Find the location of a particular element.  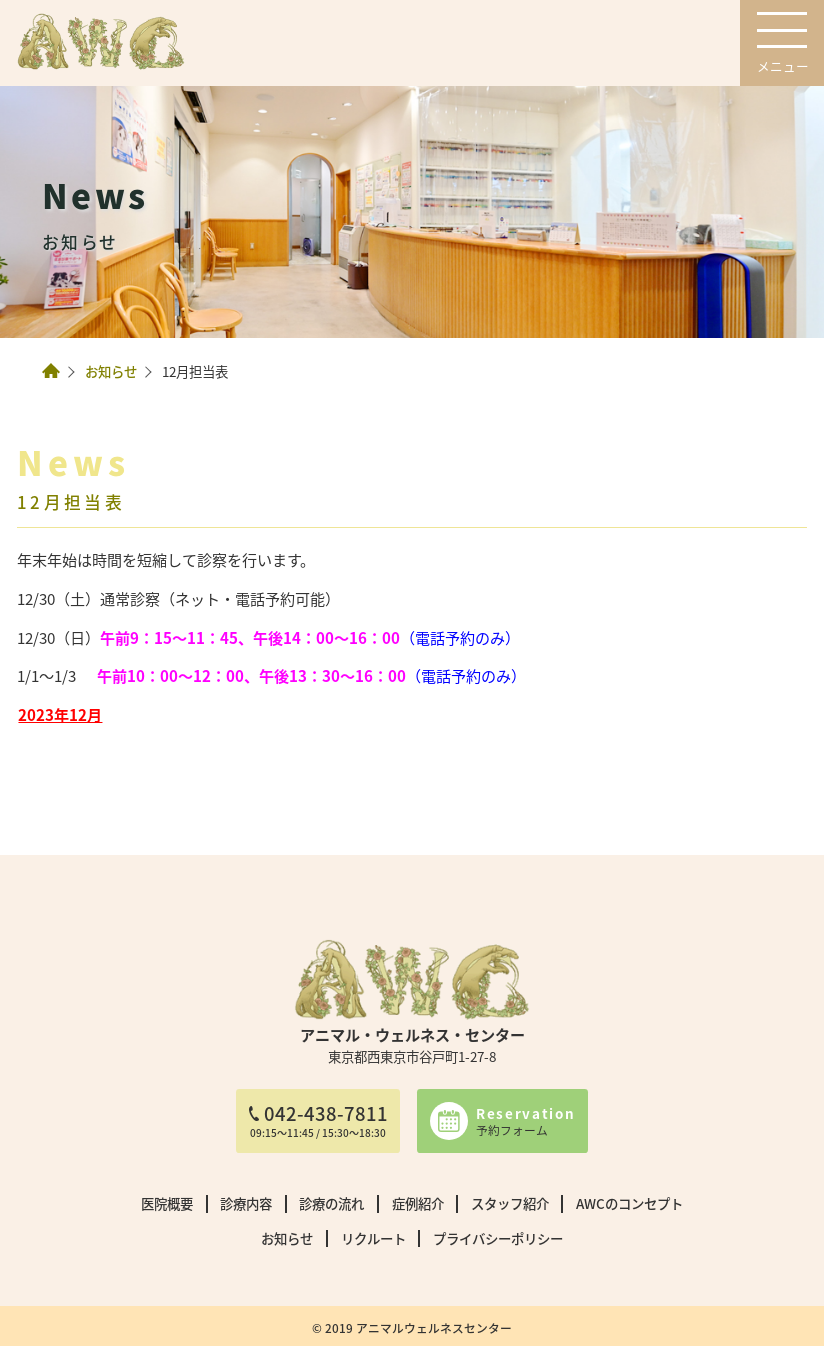

診療の流れ is located at coordinates (331, 1203).